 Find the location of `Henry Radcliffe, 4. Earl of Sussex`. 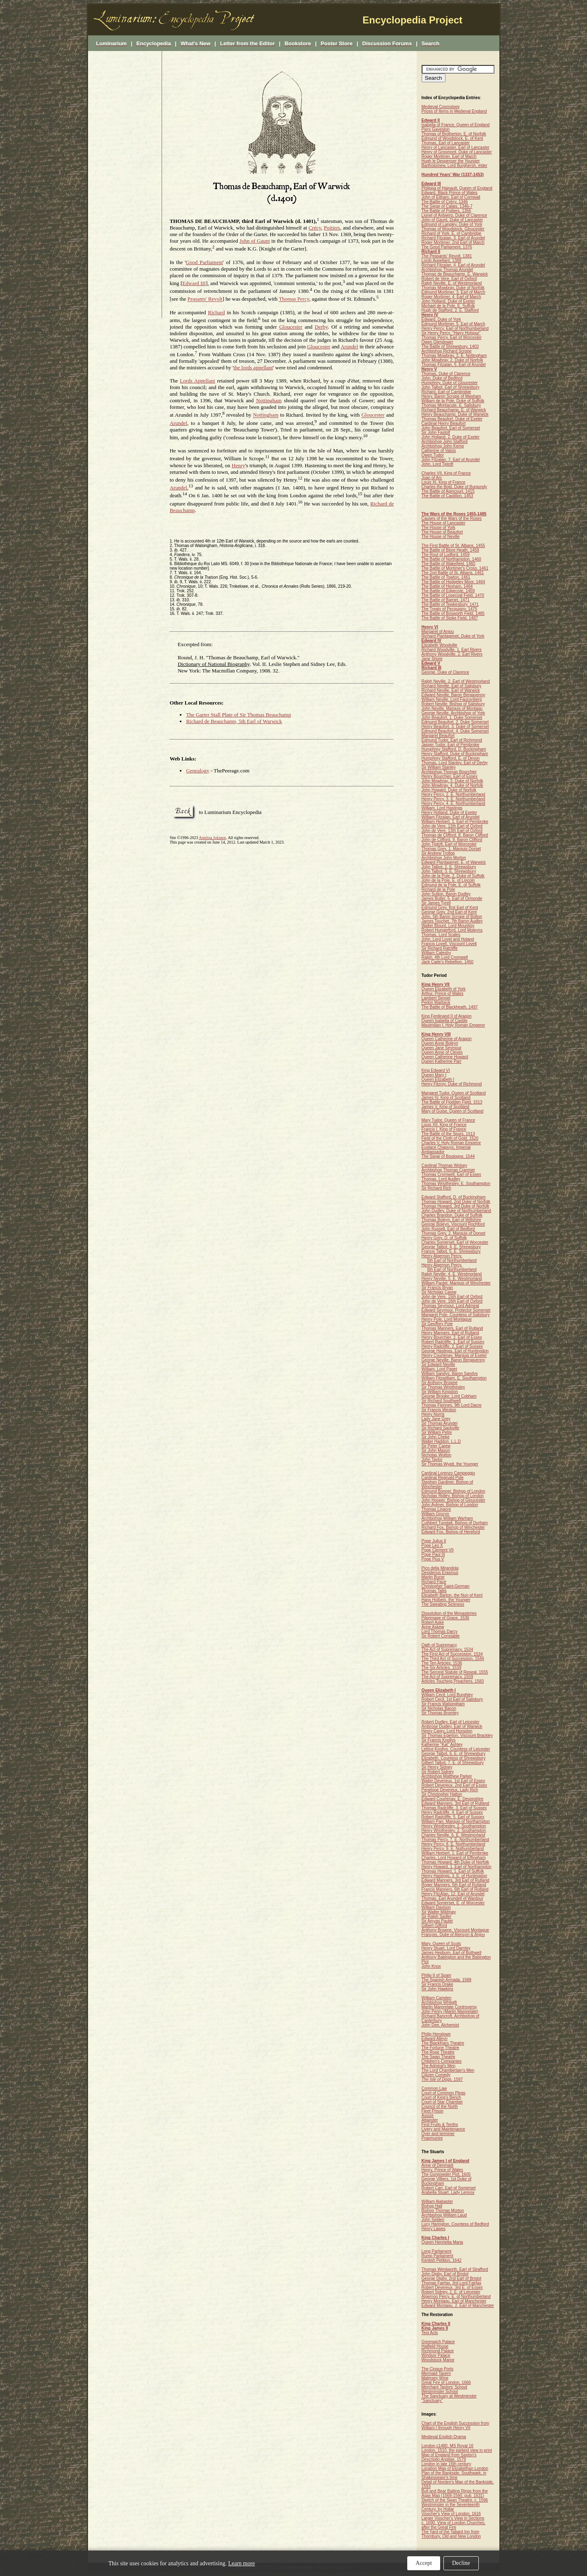

Henry Radcliffe, 4. Earl of Sussex is located at coordinates (452, 1812).